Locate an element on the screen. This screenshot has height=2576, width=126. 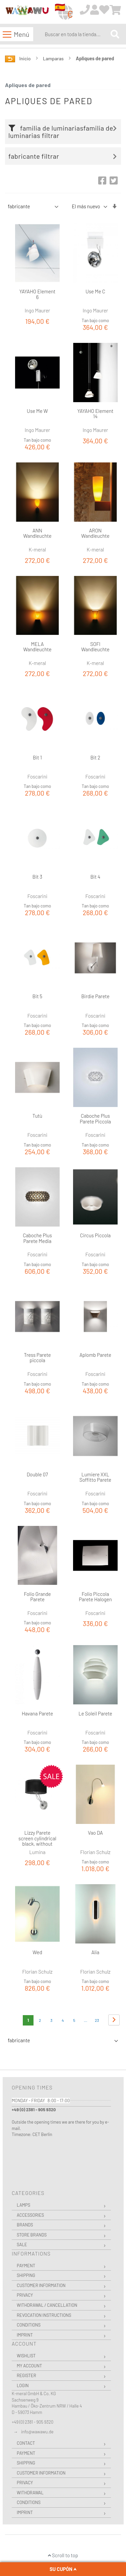
ANN Wandleuchte is located at coordinates (37, 533).